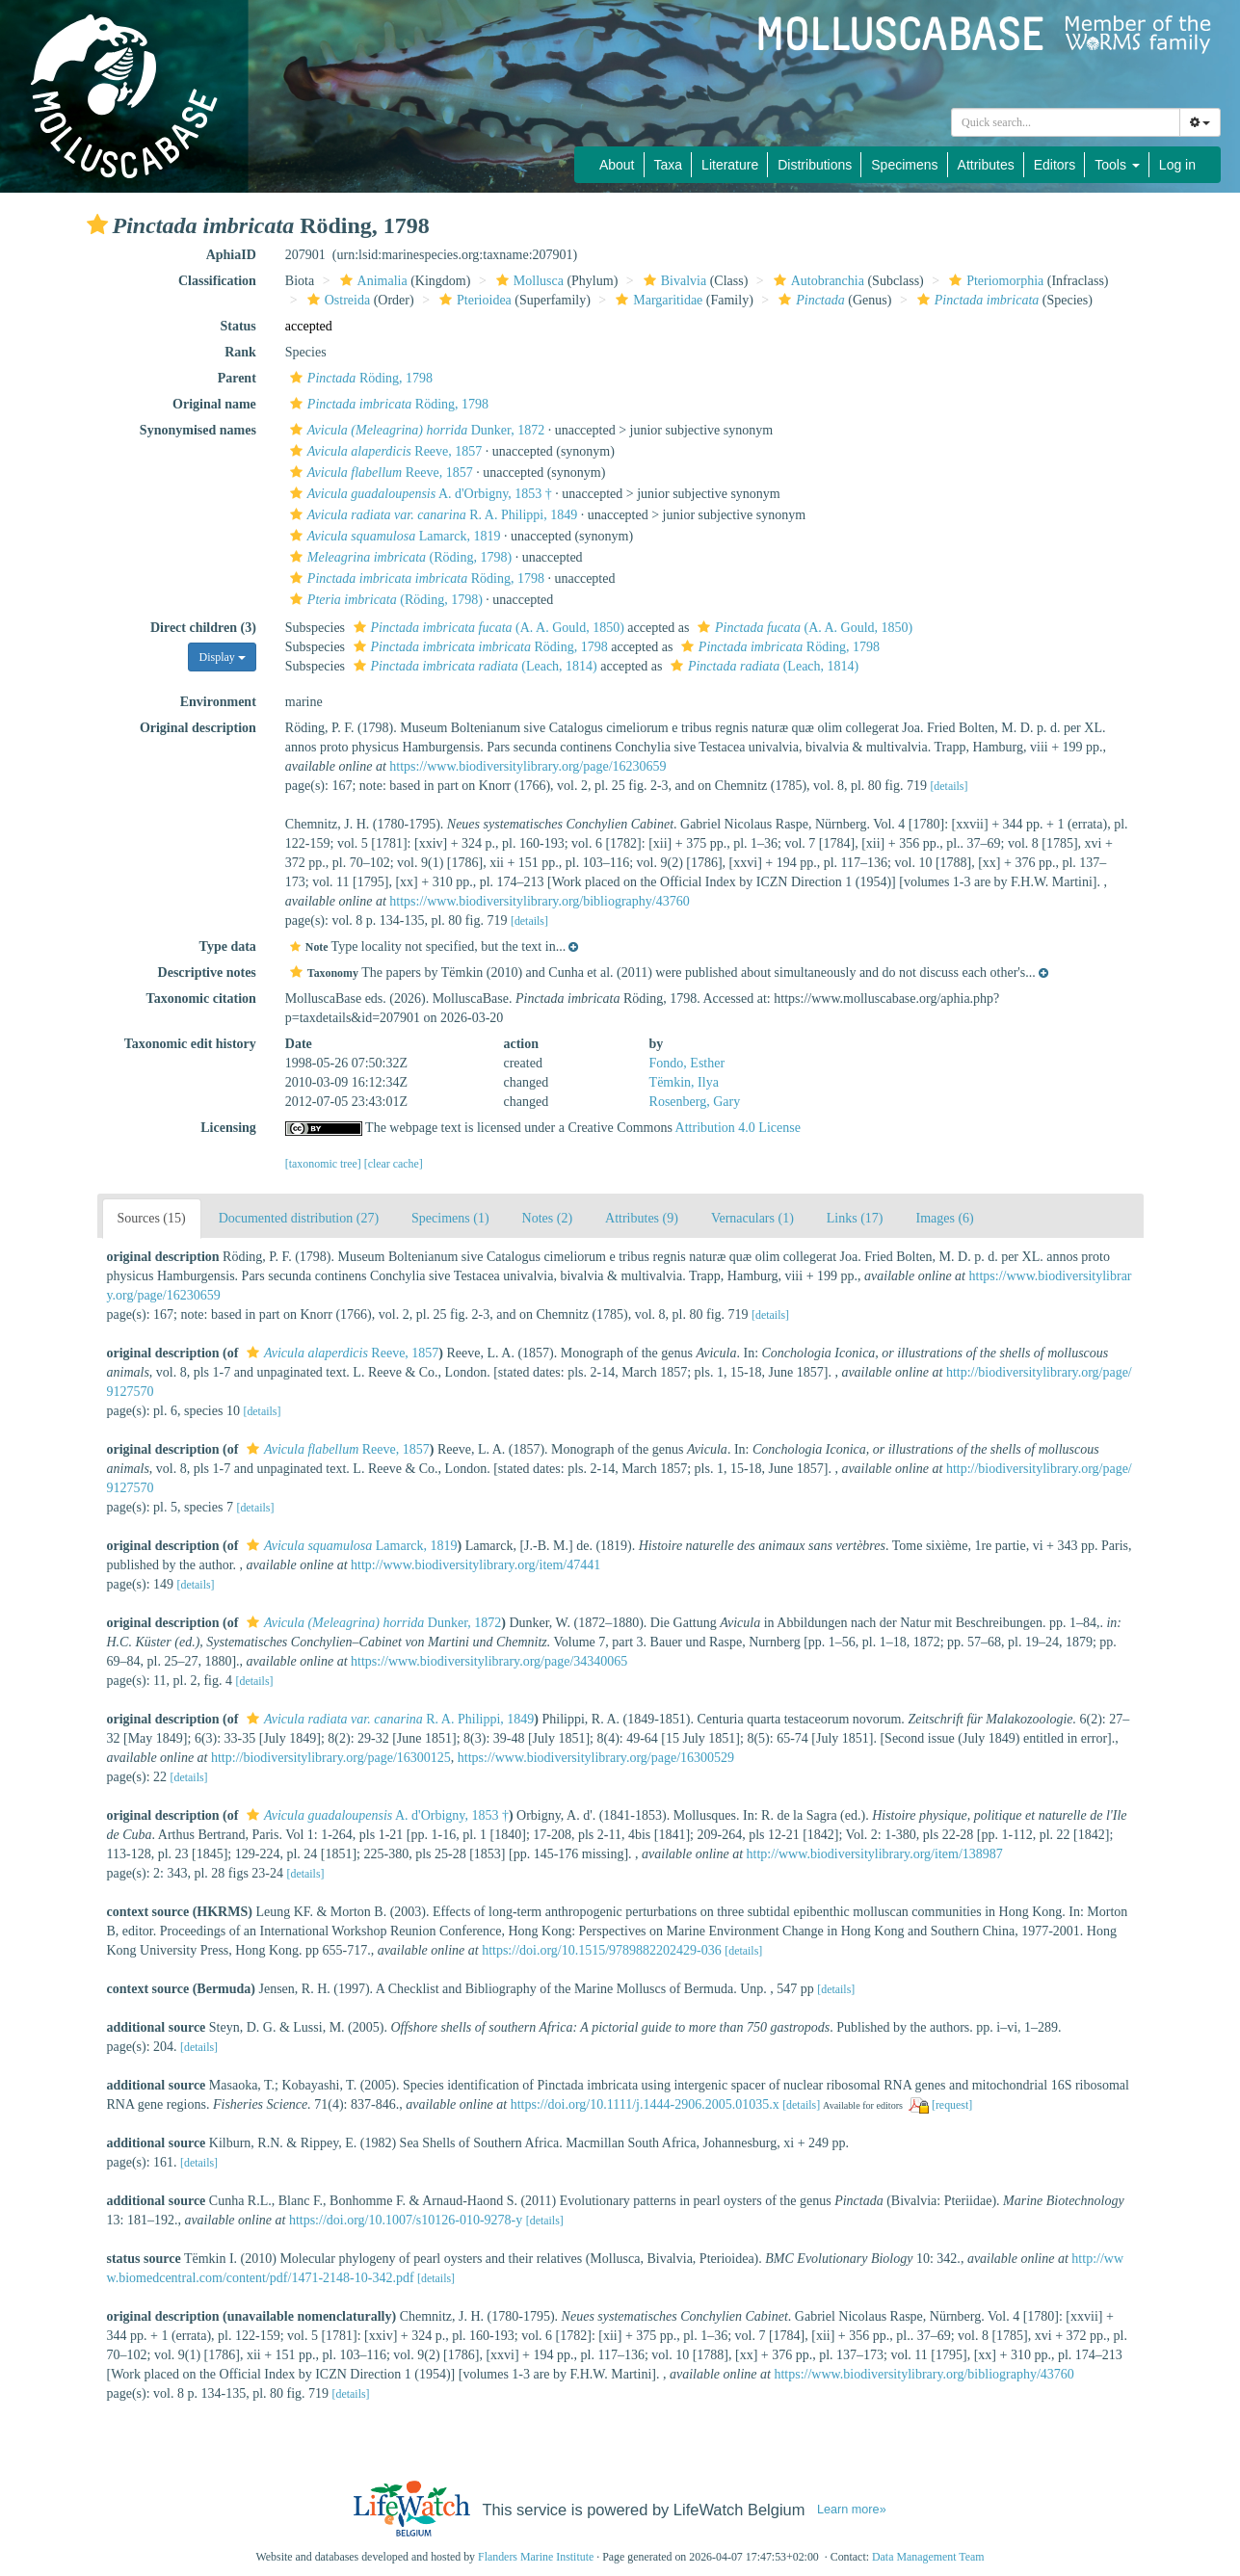  I want to click on Learn more», so click(851, 2509).